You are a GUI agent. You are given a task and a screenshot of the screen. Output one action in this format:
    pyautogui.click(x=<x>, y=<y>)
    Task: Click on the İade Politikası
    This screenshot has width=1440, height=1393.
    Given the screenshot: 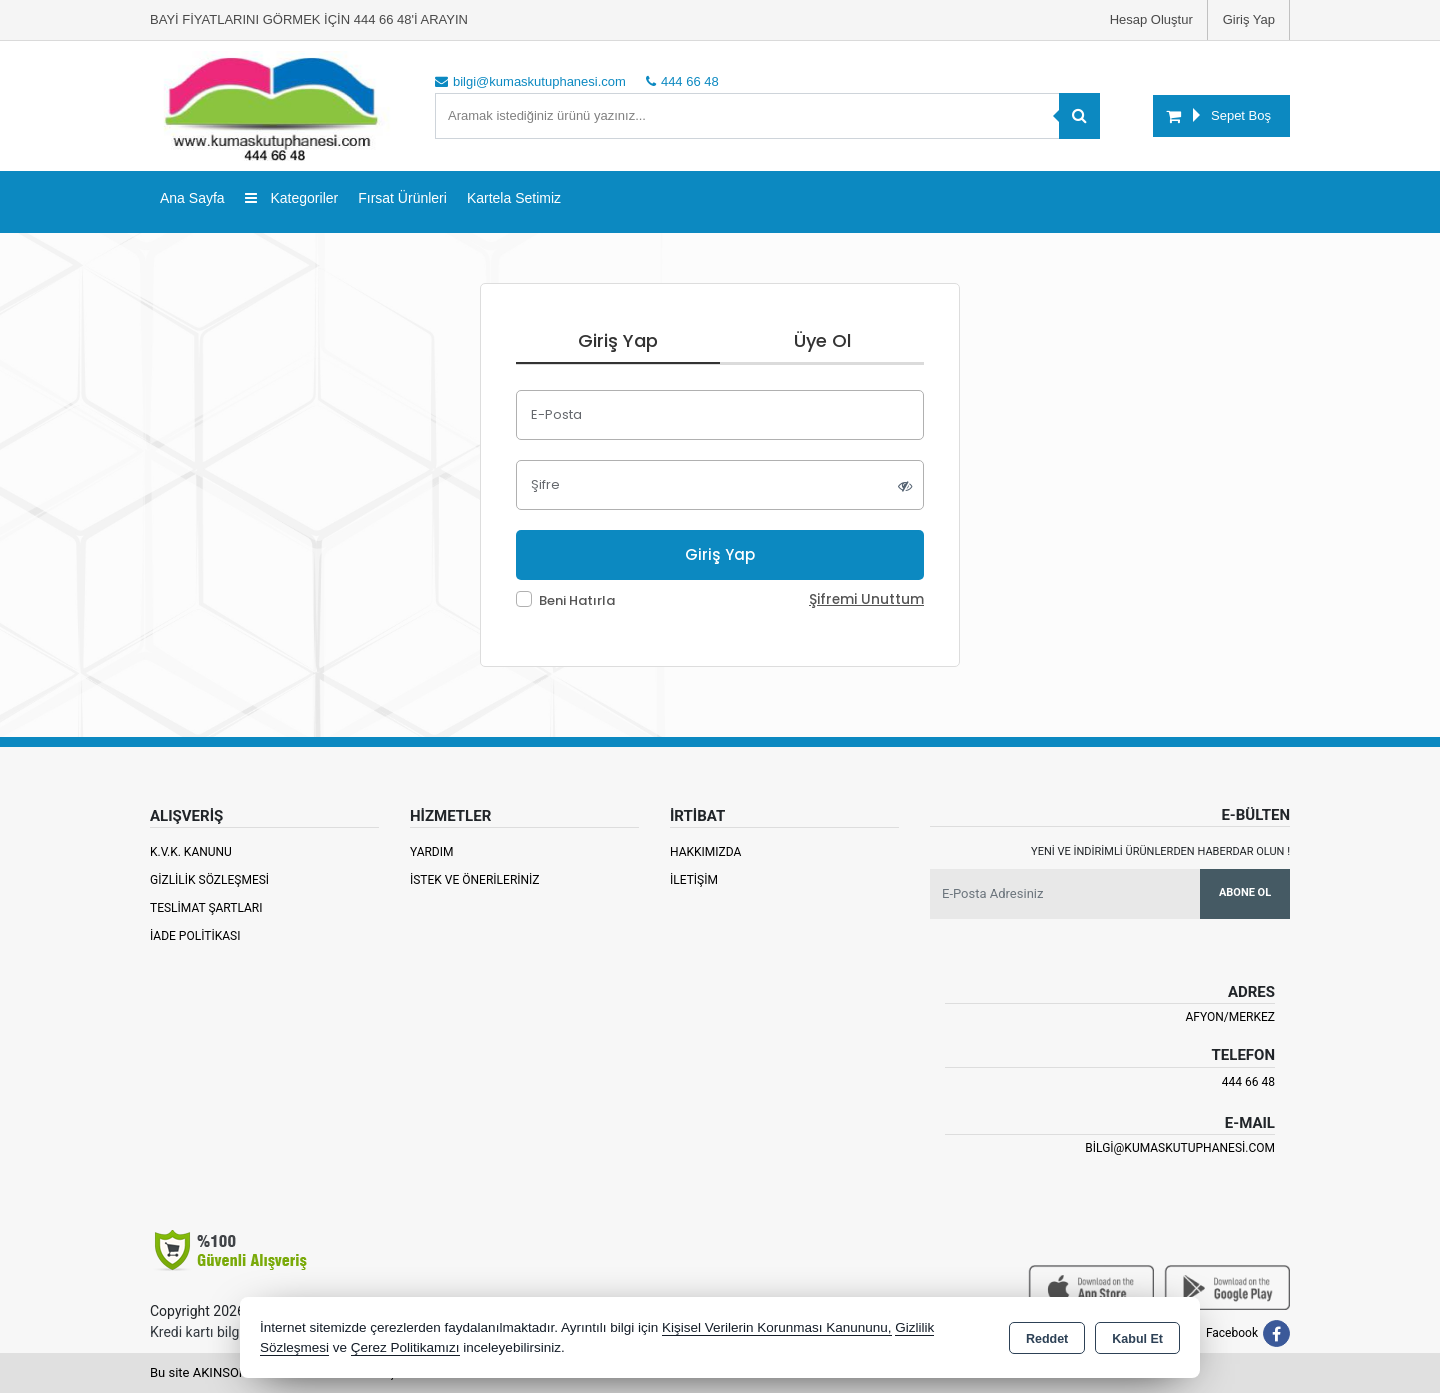 What is the action you would take?
    pyautogui.click(x=195, y=936)
    